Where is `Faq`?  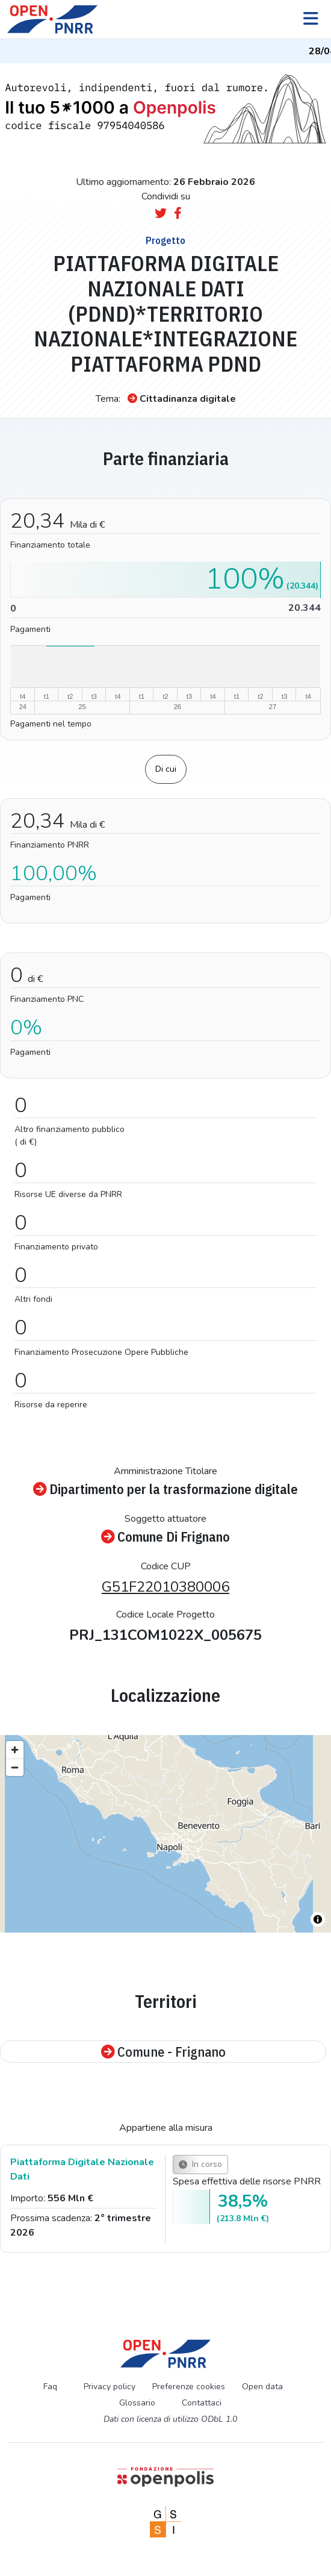 Faq is located at coordinates (50, 2386).